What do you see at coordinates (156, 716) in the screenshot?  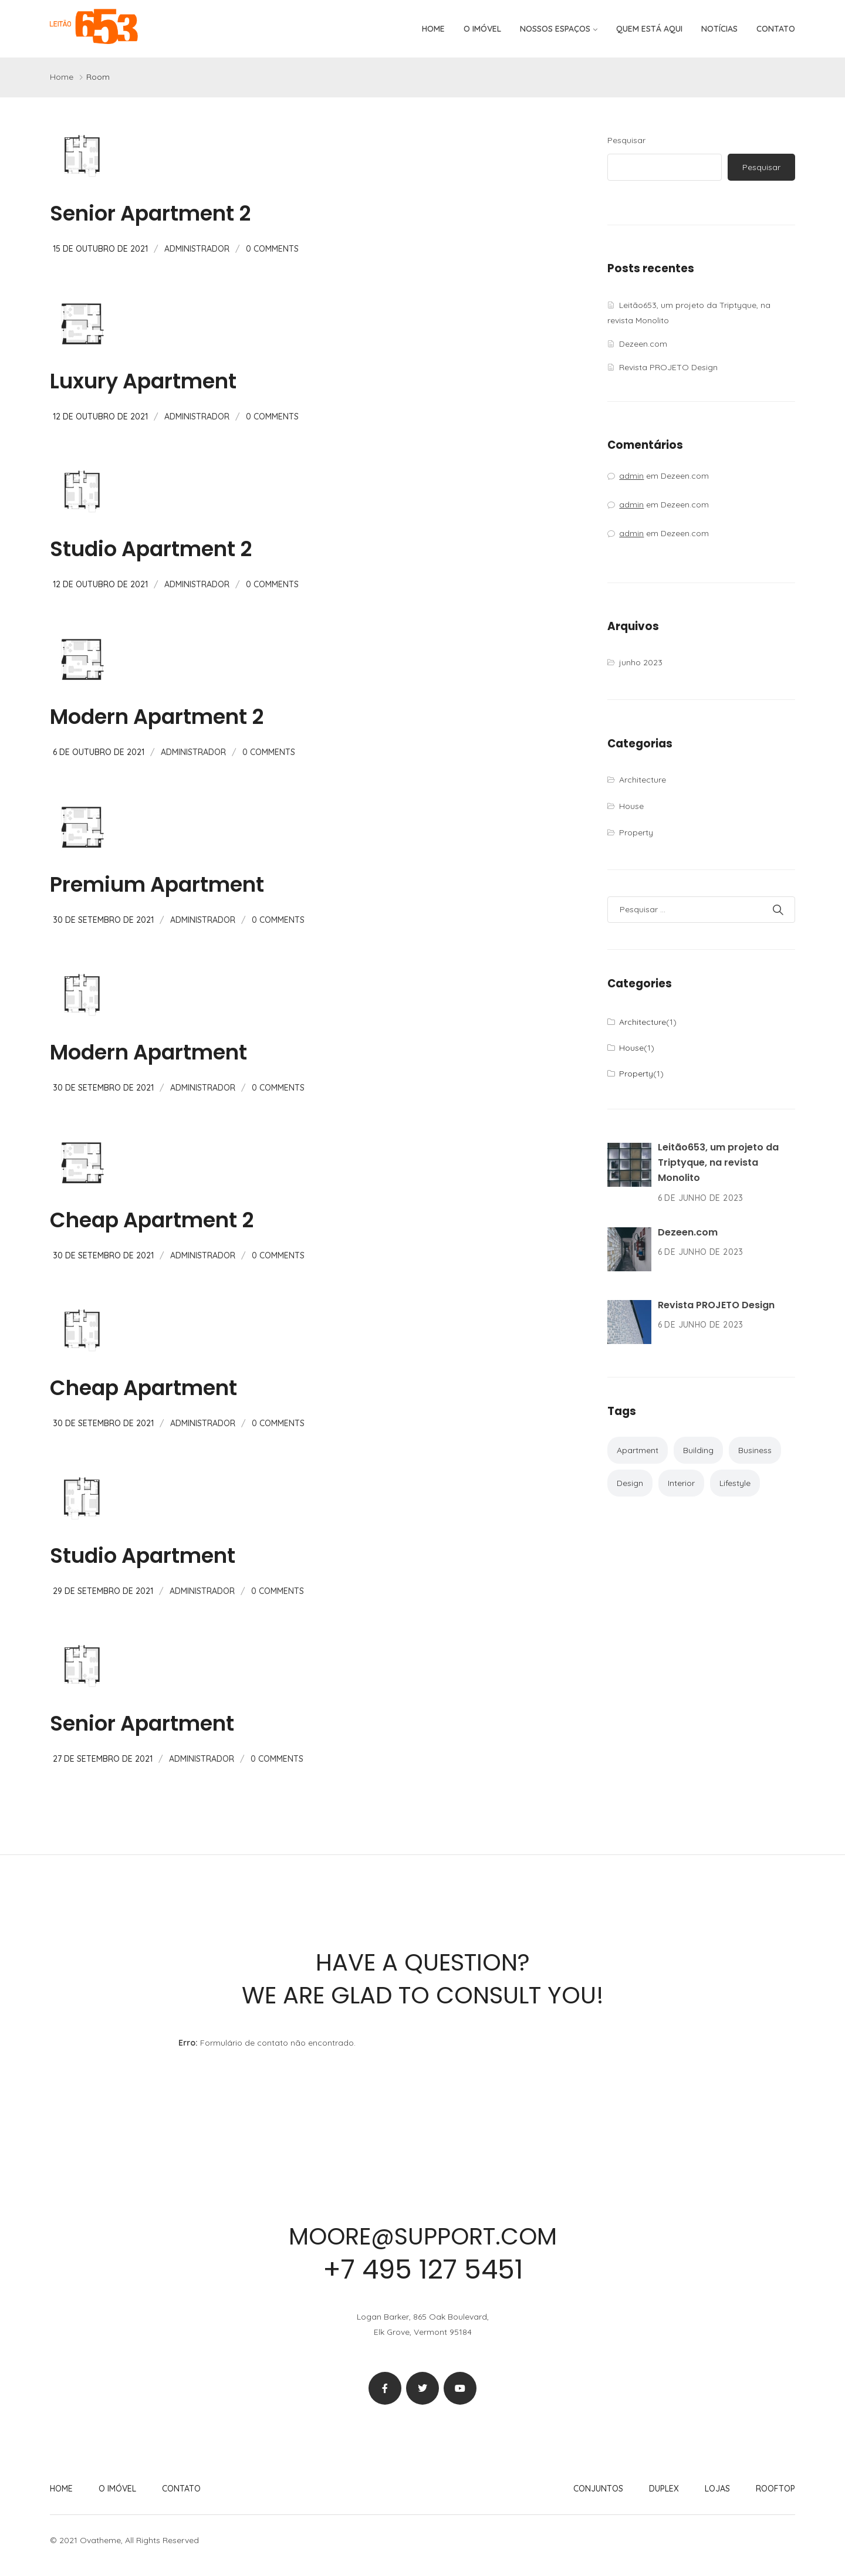 I see `Modern Apartment 2` at bounding box center [156, 716].